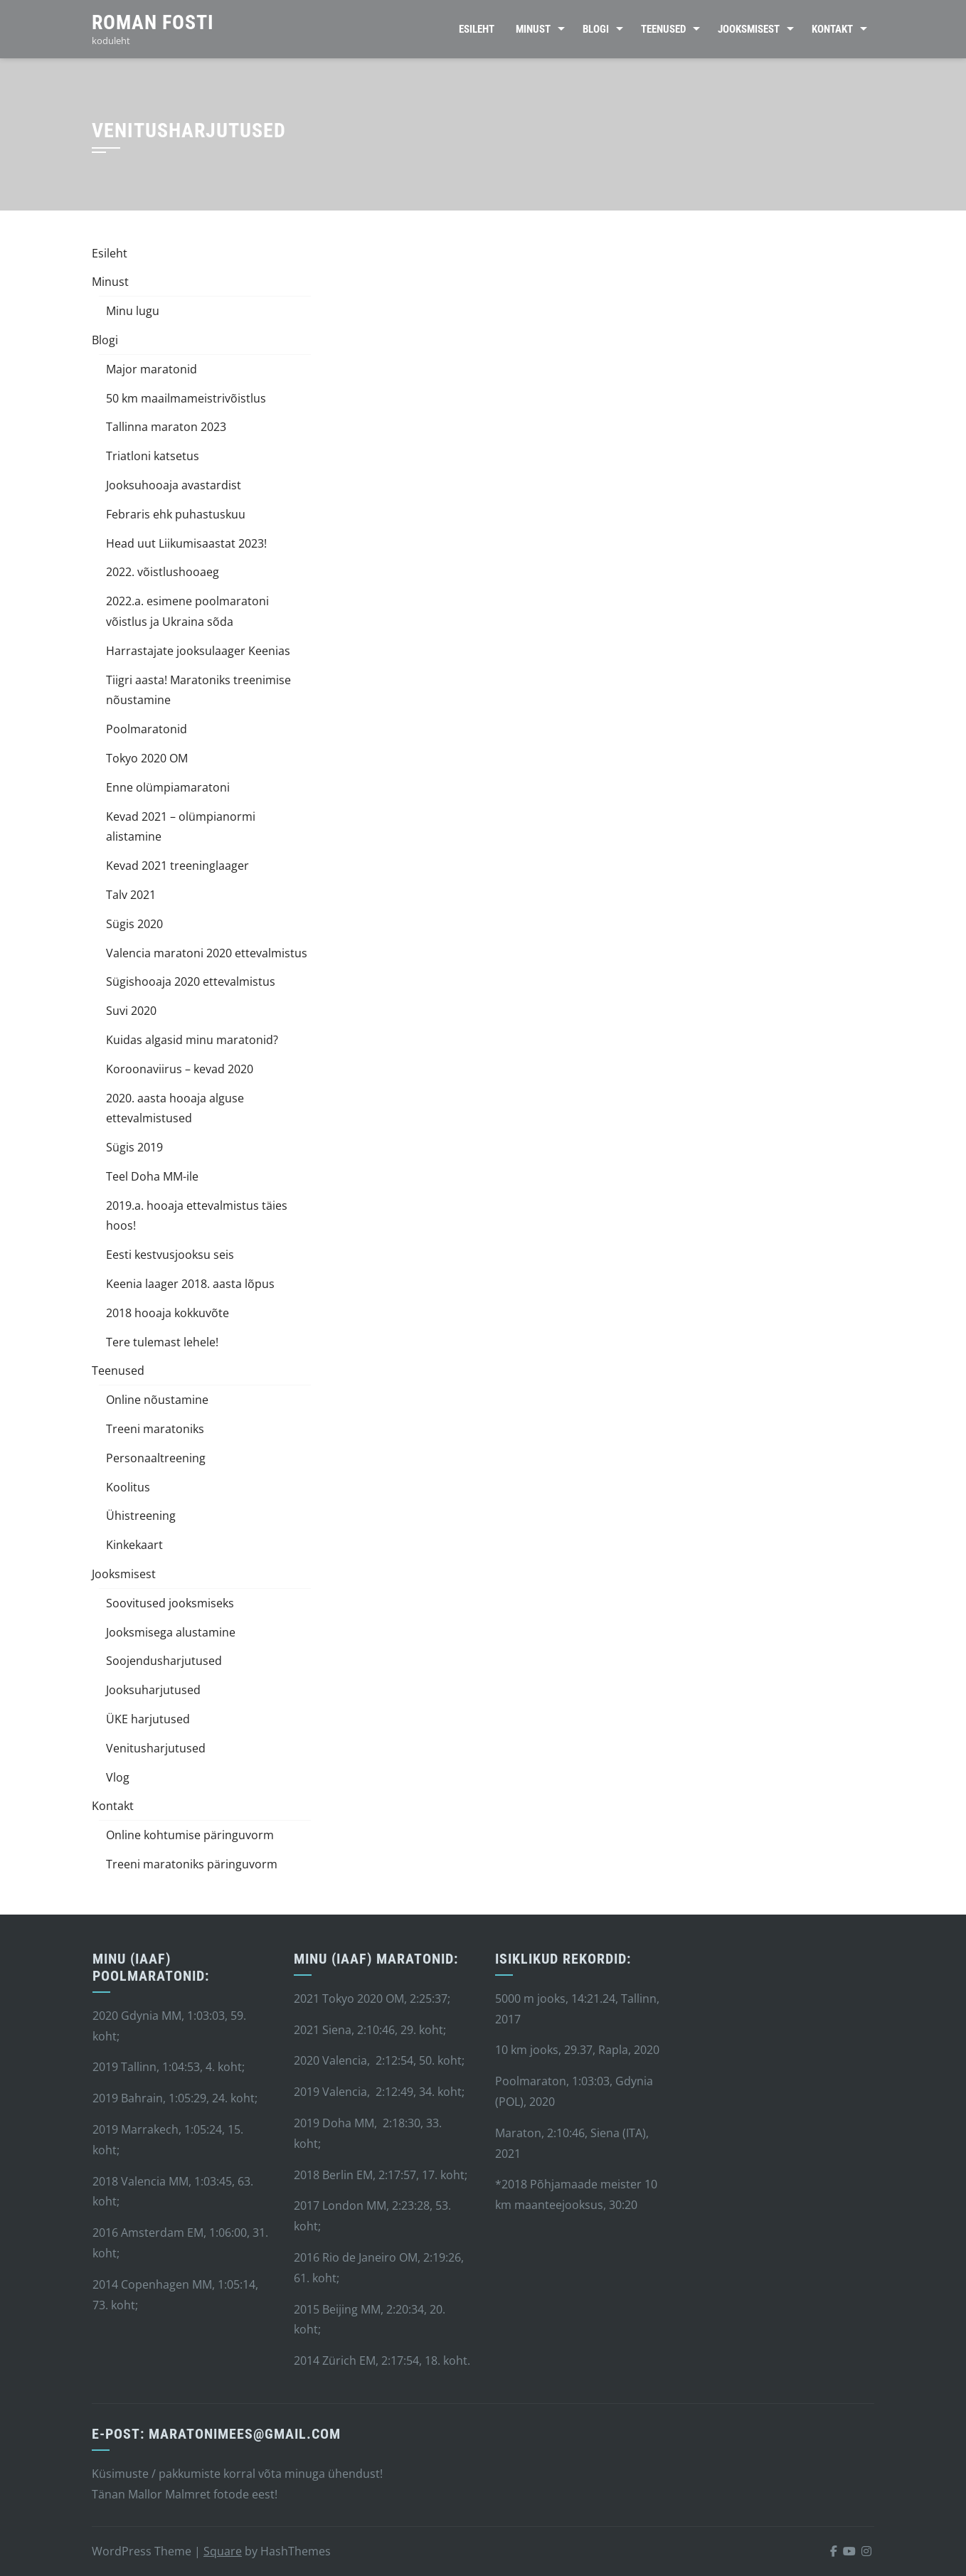  Describe the element at coordinates (206, 953) in the screenshot. I see `Valencia maratoni 2020 ettevalmistus` at that location.